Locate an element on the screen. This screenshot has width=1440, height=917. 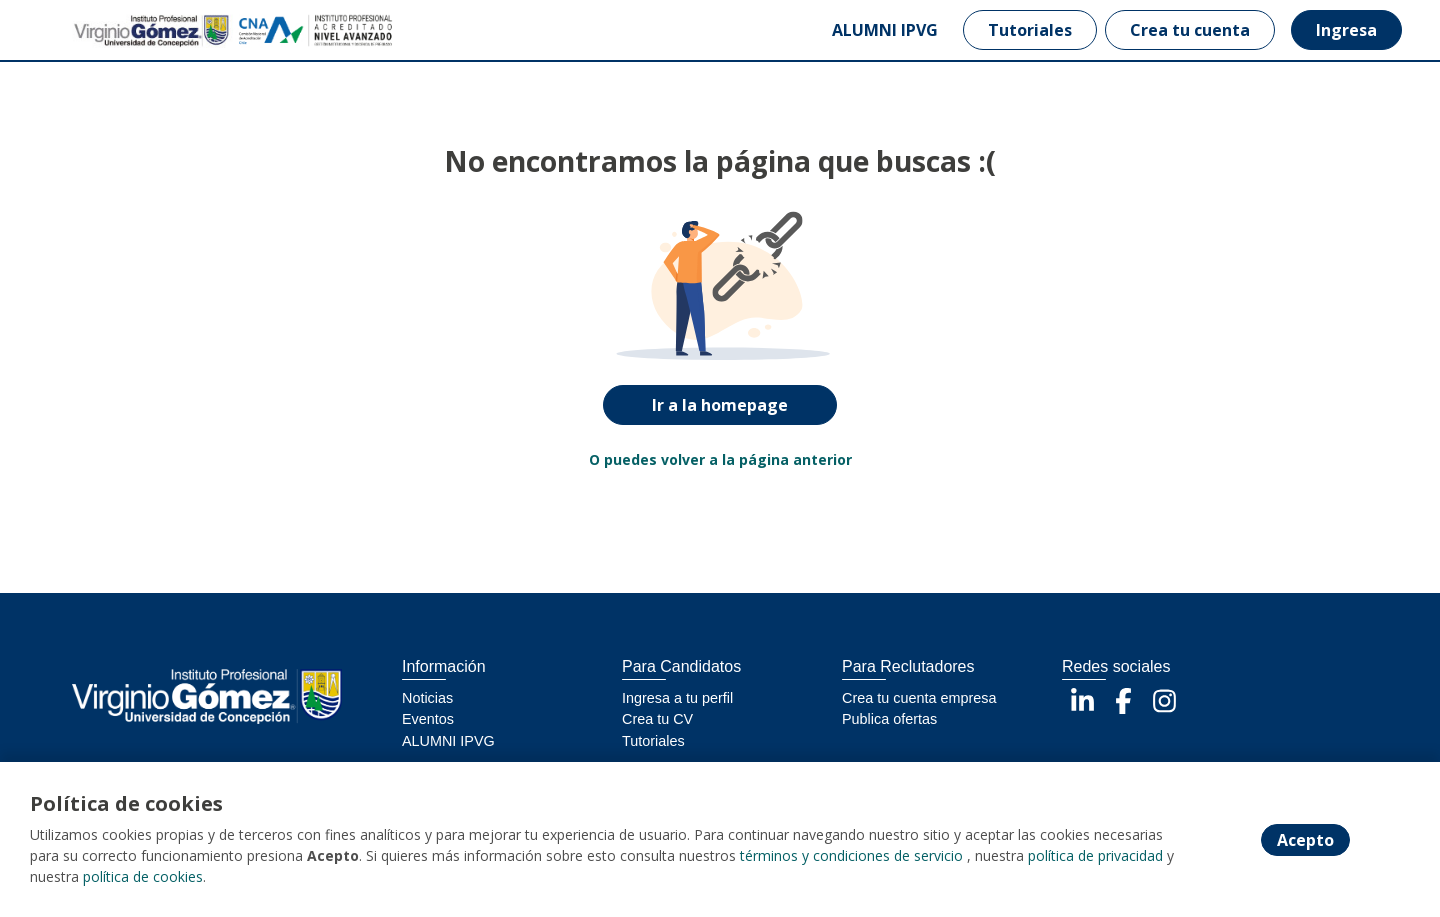
términos y condiciones de servicio is located at coordinates (851, 855).